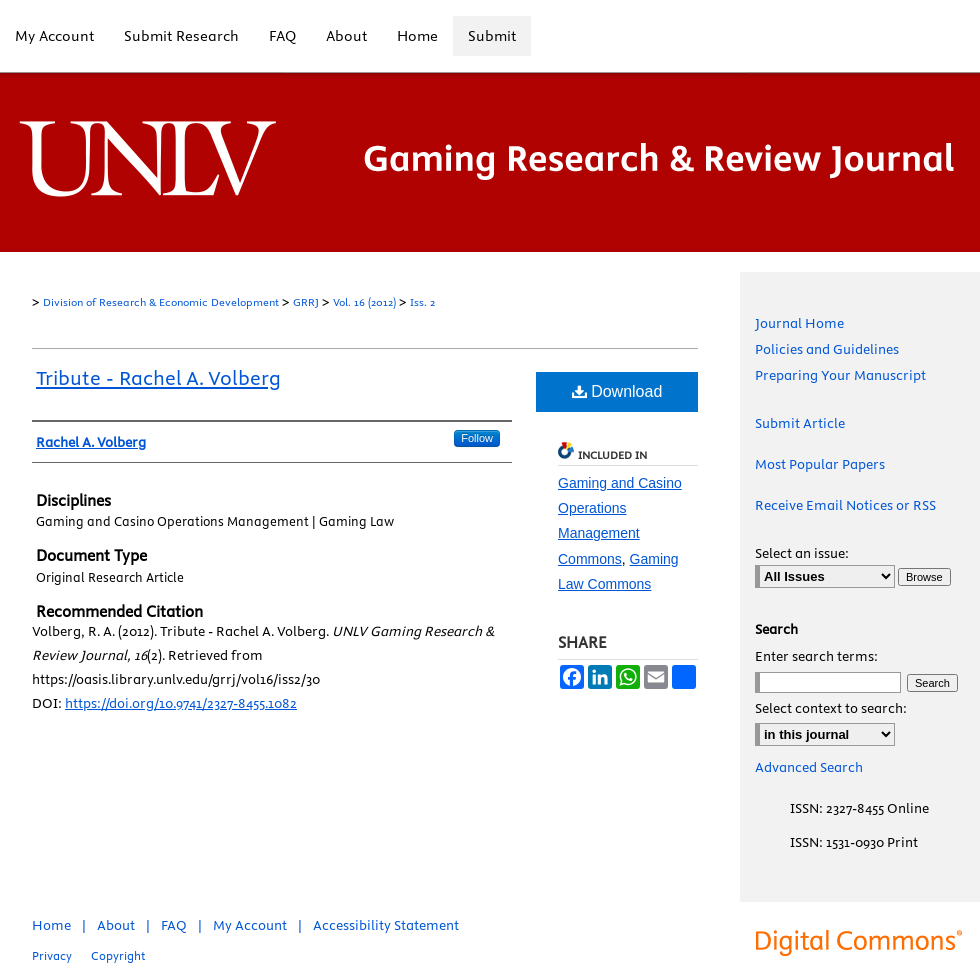  What do you see at coordinates (617, 391) in the screenshot?
I see `Download` at bounding box center [617, 391].